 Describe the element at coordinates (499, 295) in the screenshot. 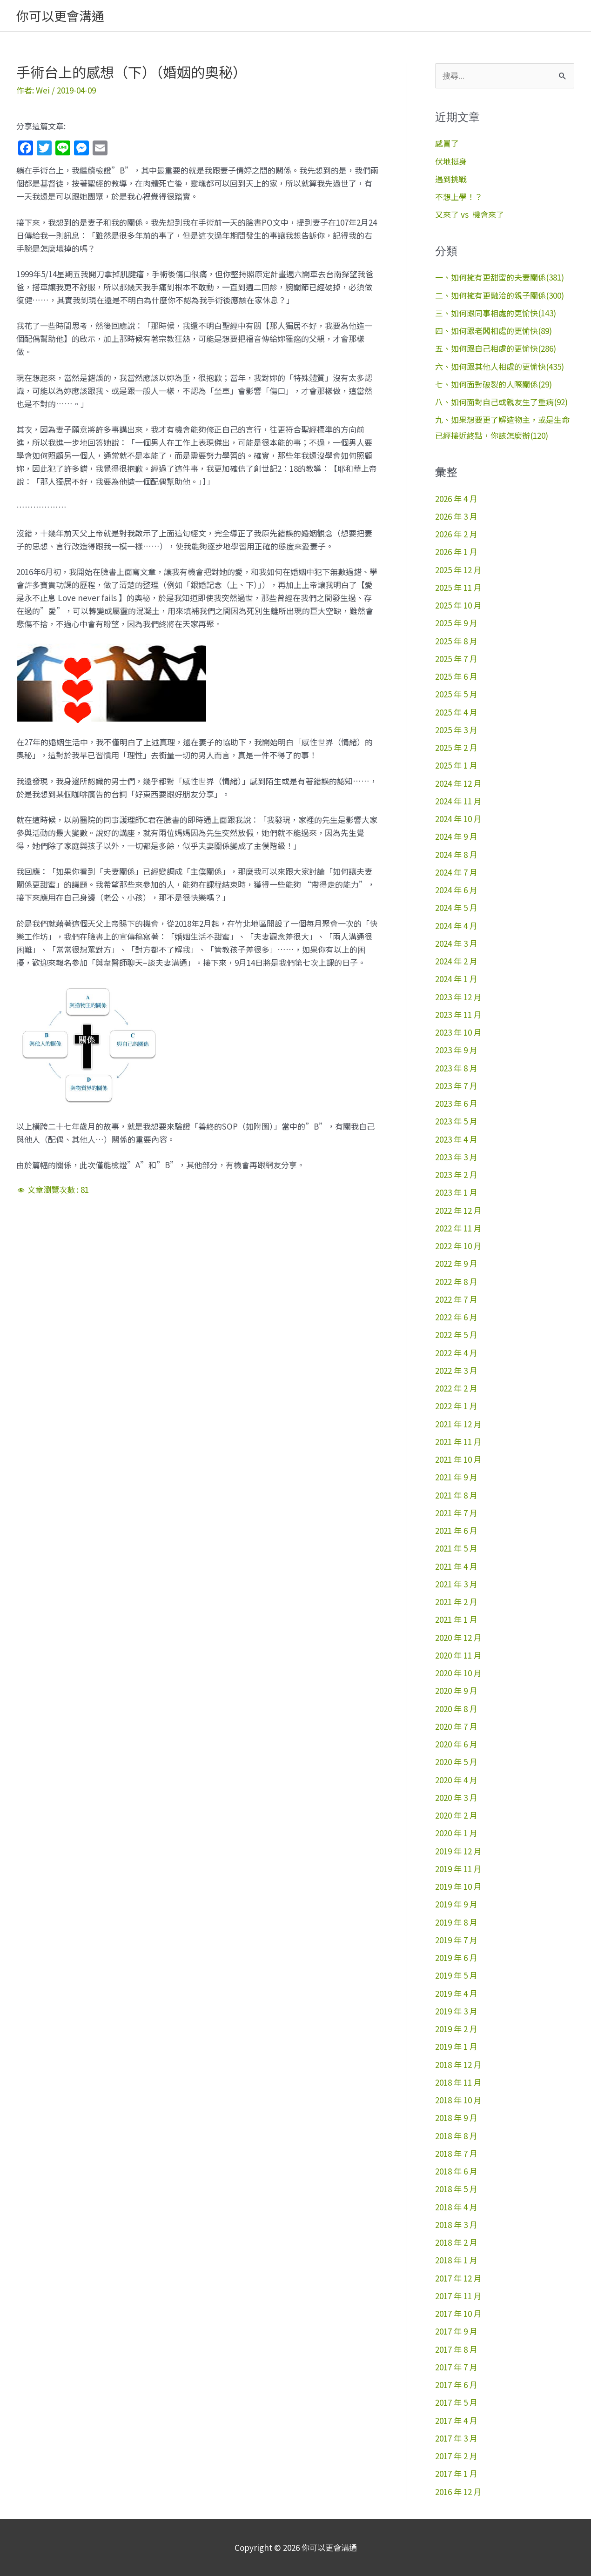

I see `二、如何擁有更融洽的親子關係(300)` at that location.